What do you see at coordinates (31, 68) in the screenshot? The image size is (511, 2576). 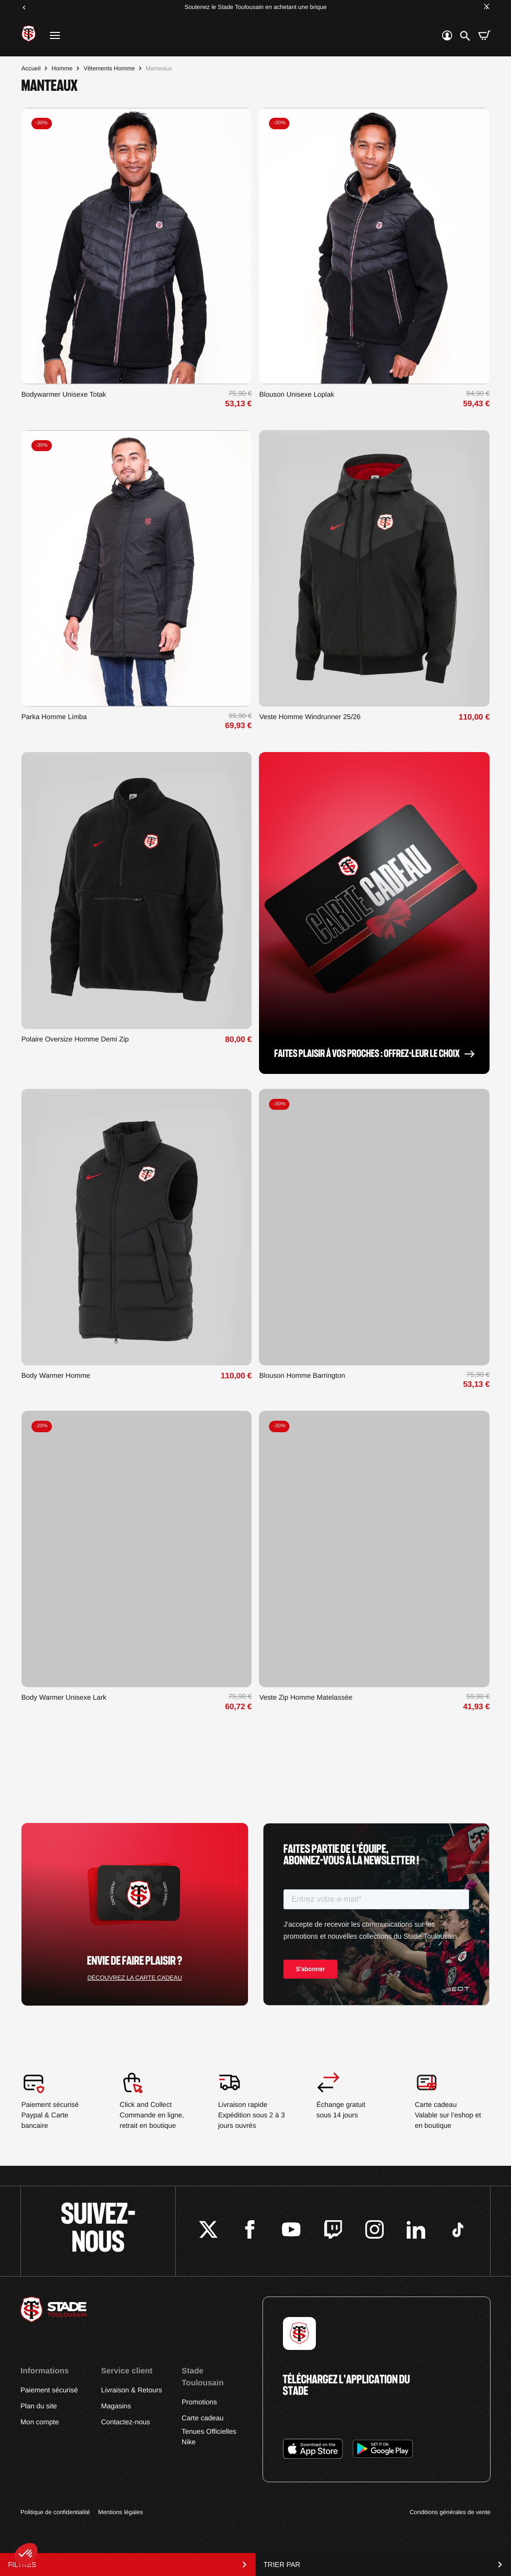 I see `Accueil` at bounding box center [31, 68].